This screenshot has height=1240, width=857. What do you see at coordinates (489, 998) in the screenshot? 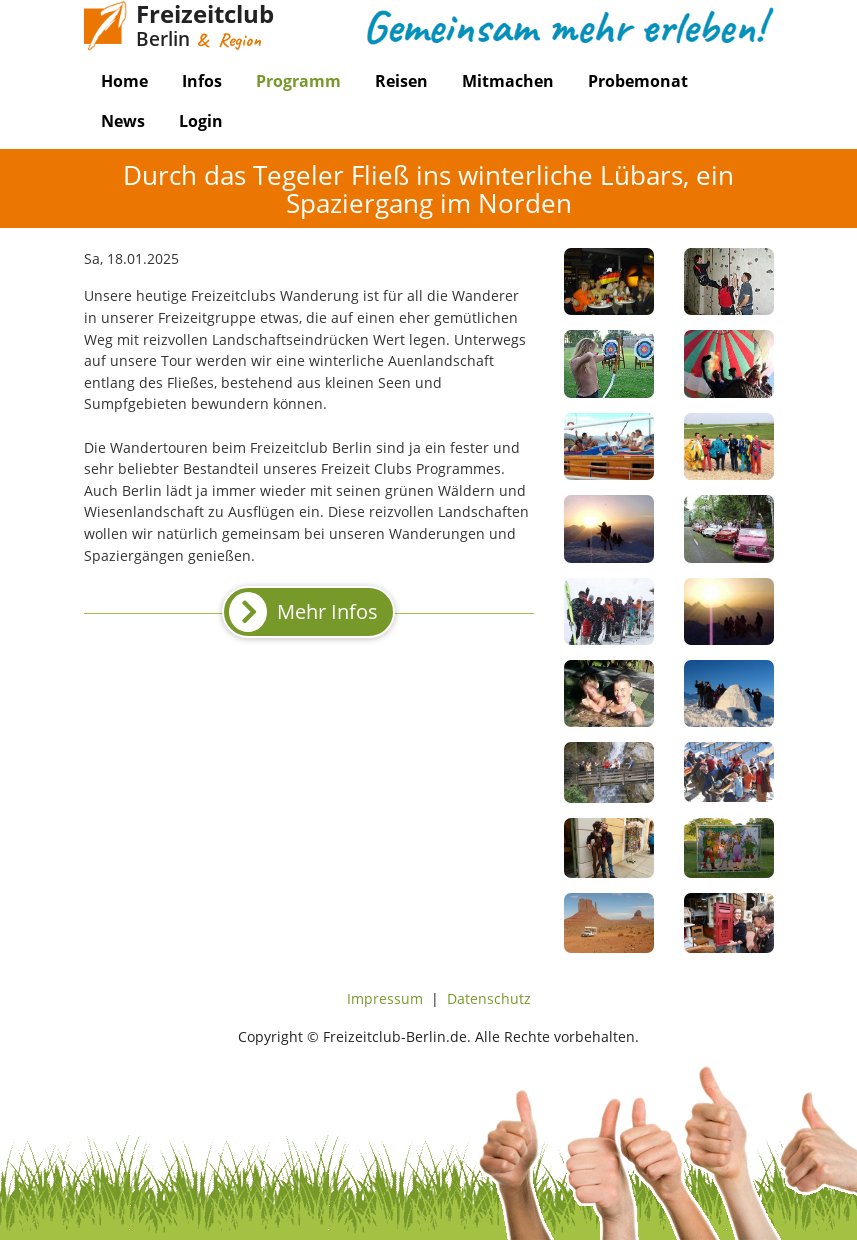
I see `Datenschutz` at bounding box center [489, 998].